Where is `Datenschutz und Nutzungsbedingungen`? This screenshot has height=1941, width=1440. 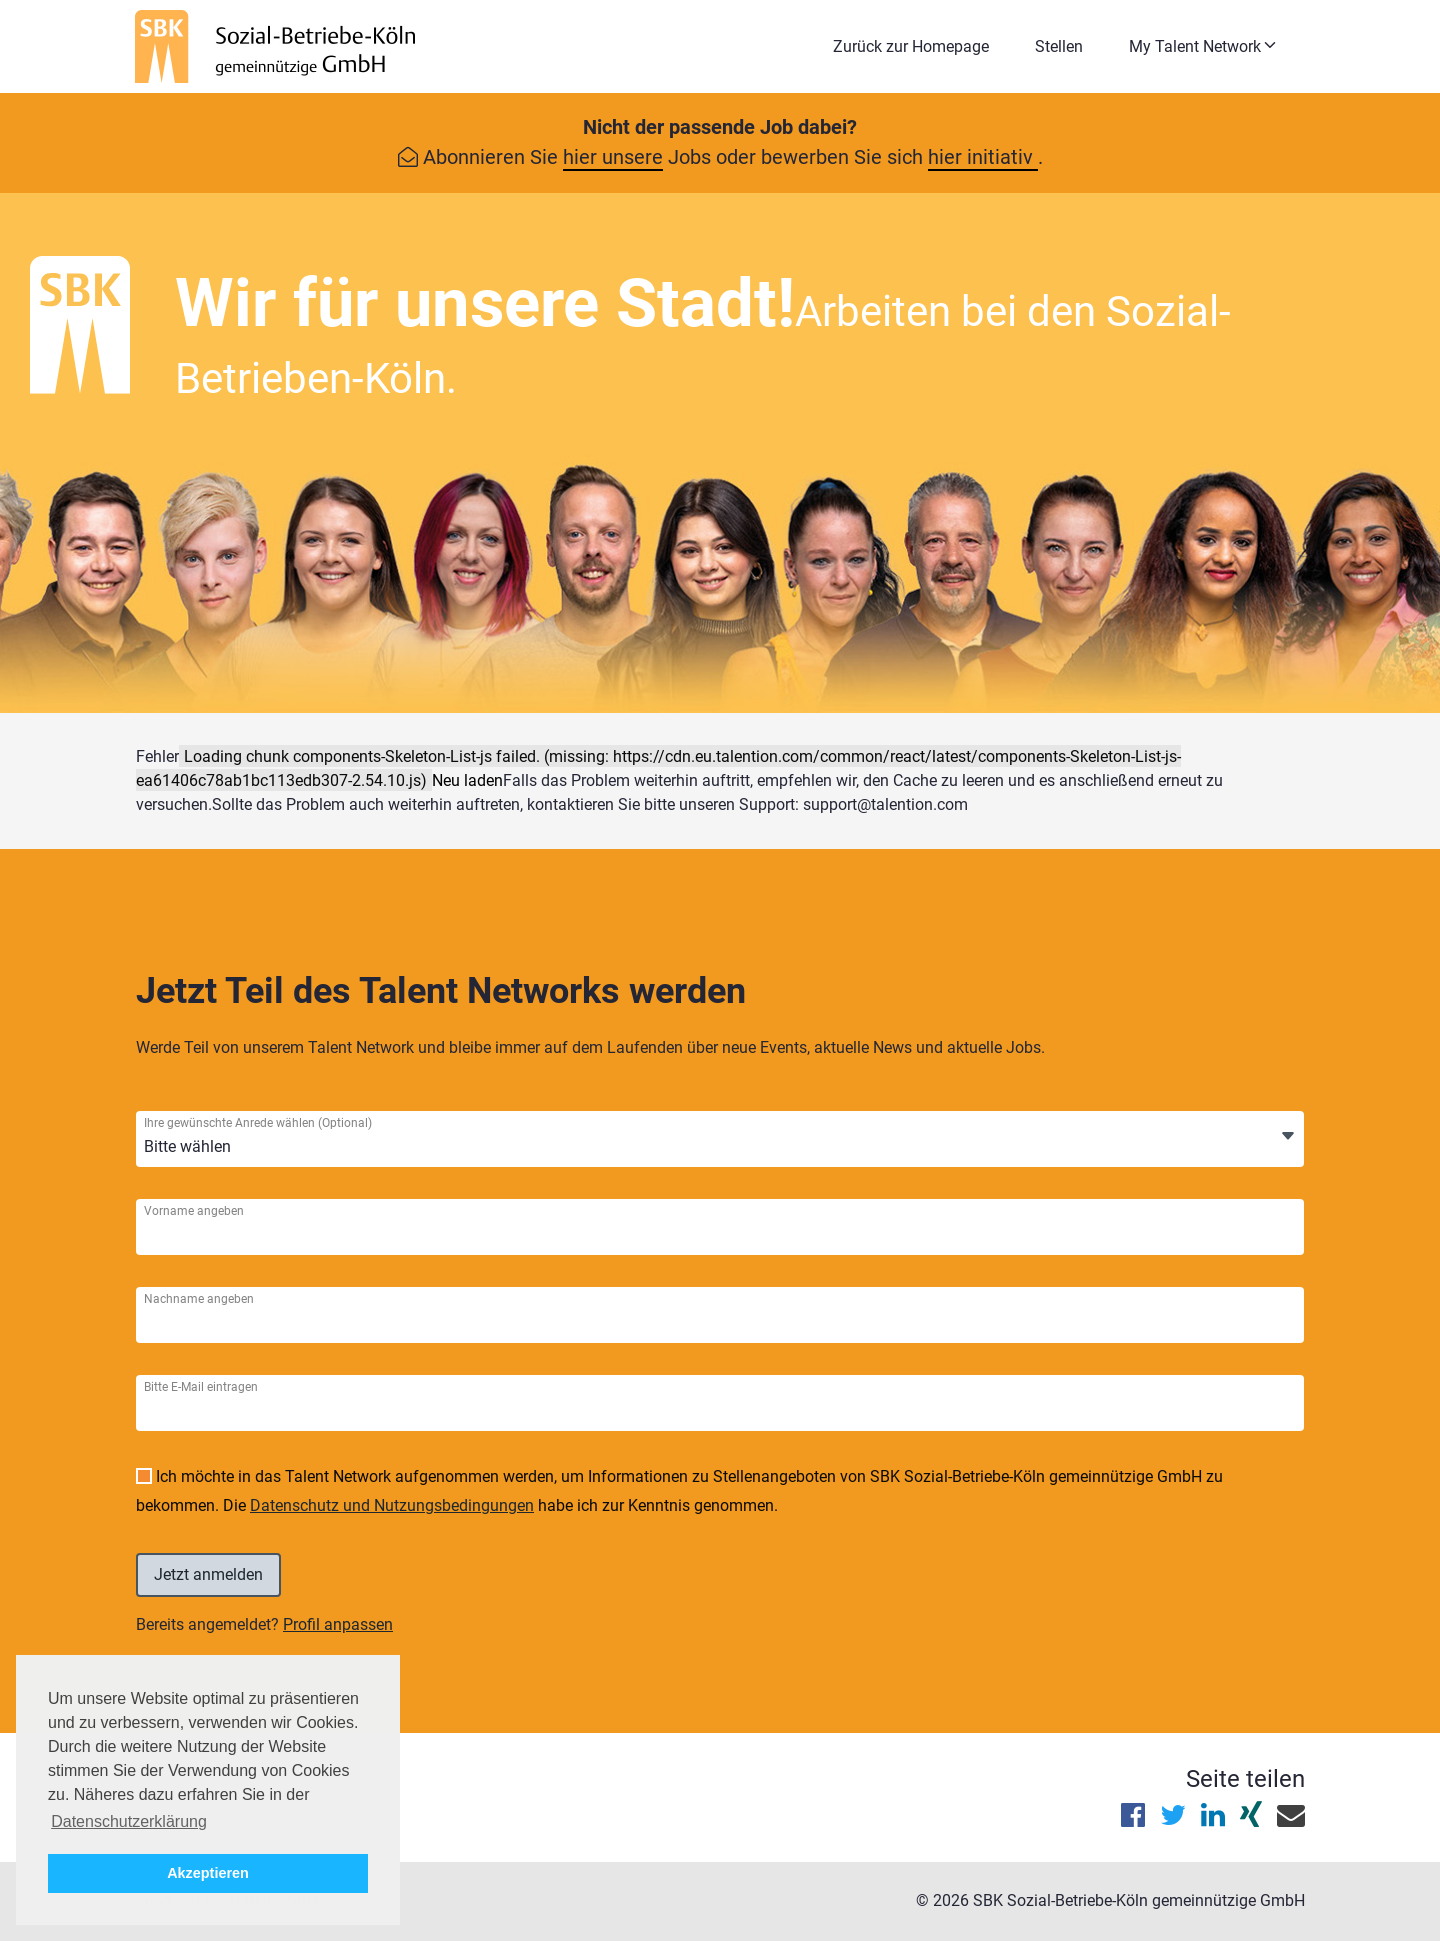
Datenschutz und Nutzungsbedingungen is located at coordinates (392, 1505).